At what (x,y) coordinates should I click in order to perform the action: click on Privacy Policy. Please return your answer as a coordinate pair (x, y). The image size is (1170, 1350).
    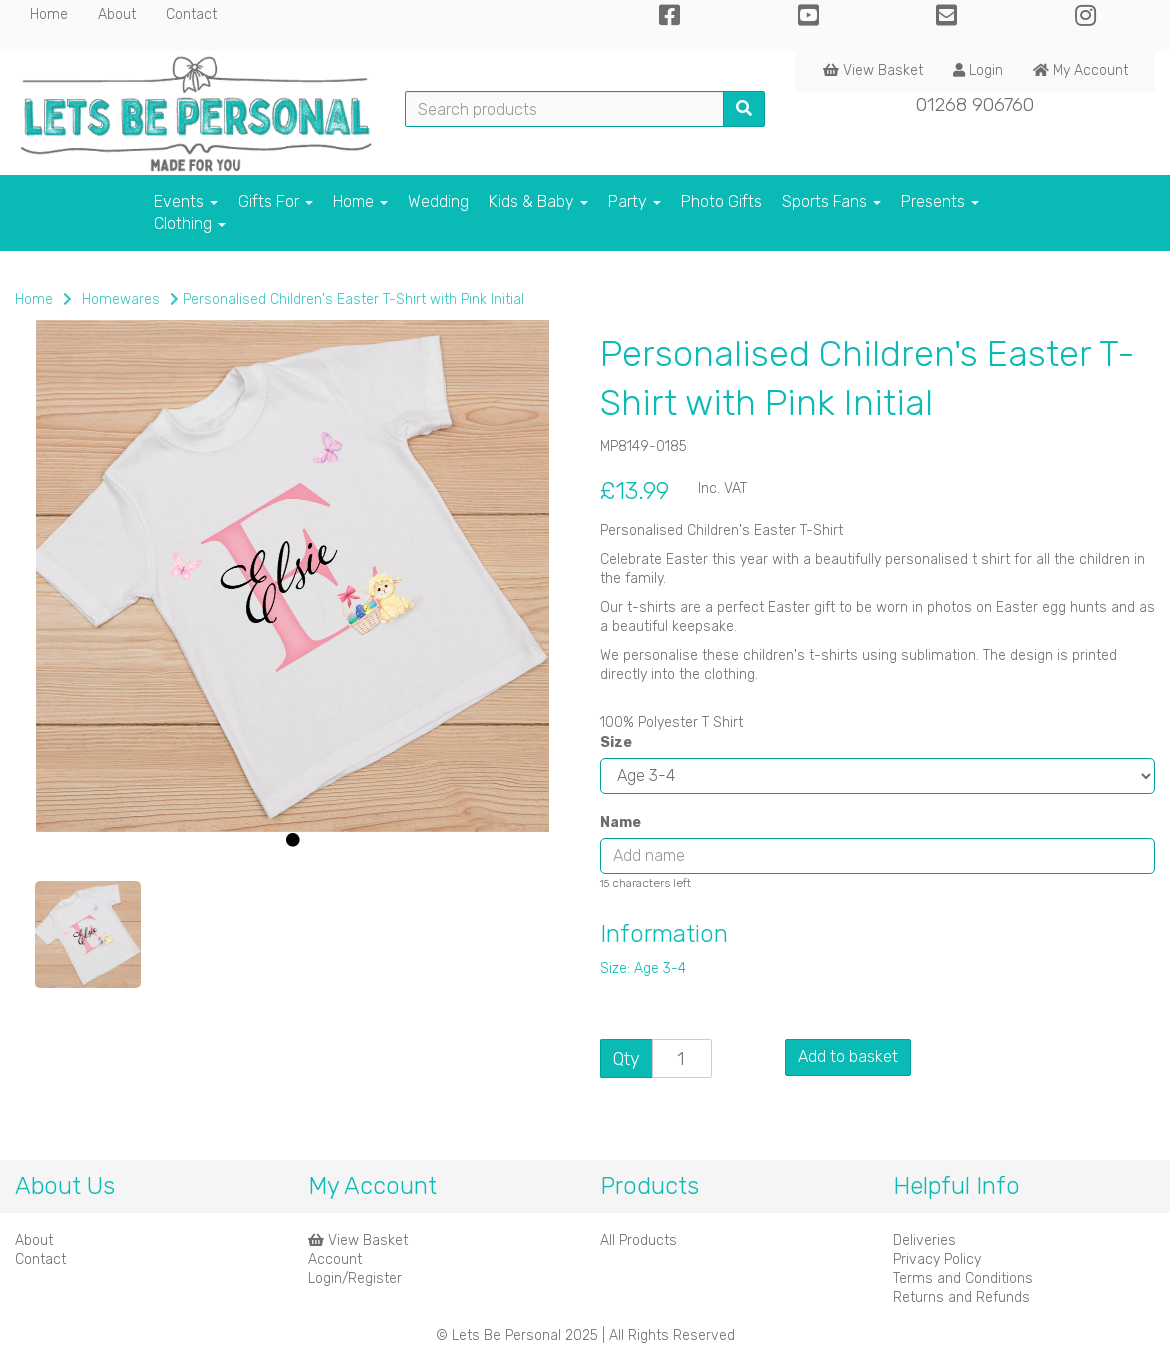
    Looking at the image, I should click on (937, 1259).